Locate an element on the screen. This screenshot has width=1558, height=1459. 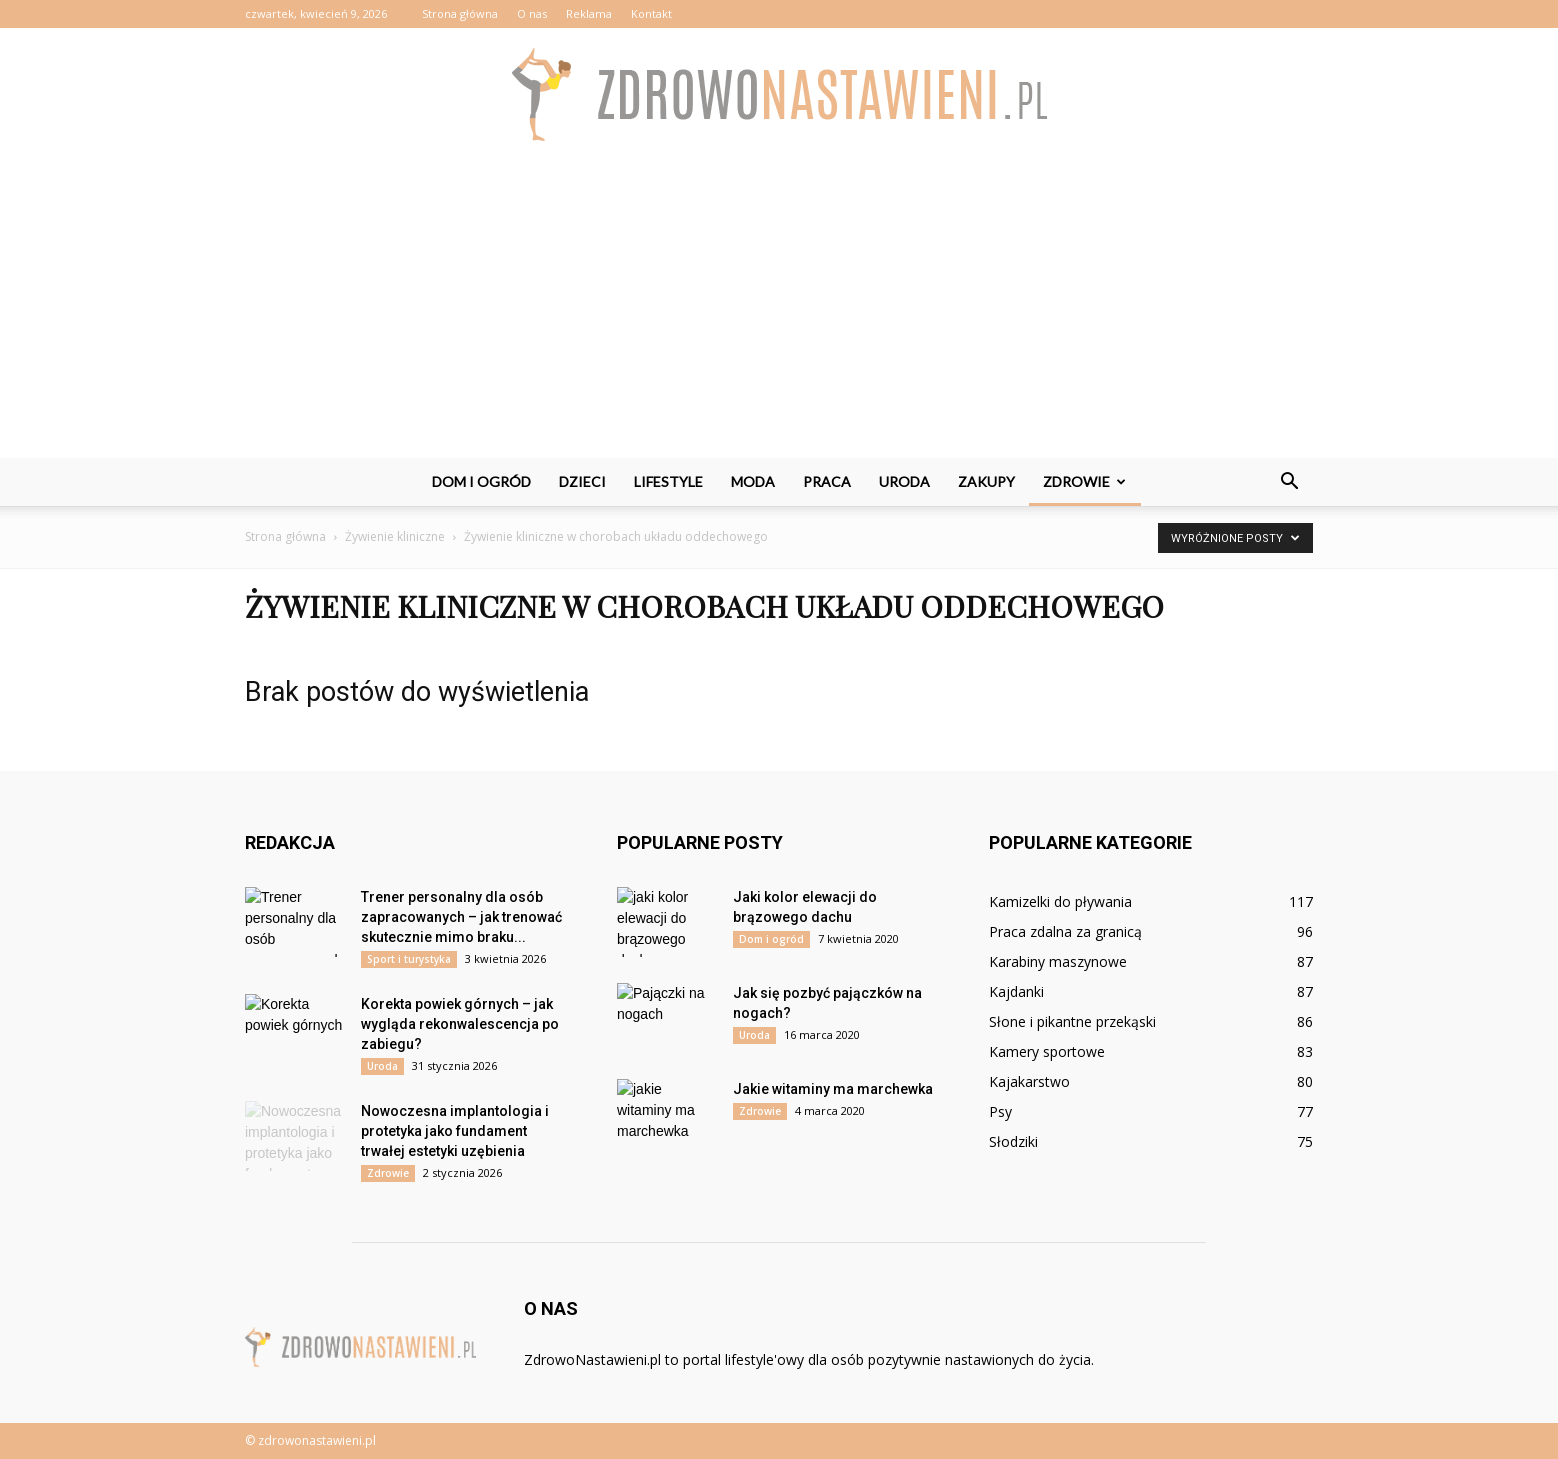
Kamery sportowe is located at coordinates (1047, 1051).